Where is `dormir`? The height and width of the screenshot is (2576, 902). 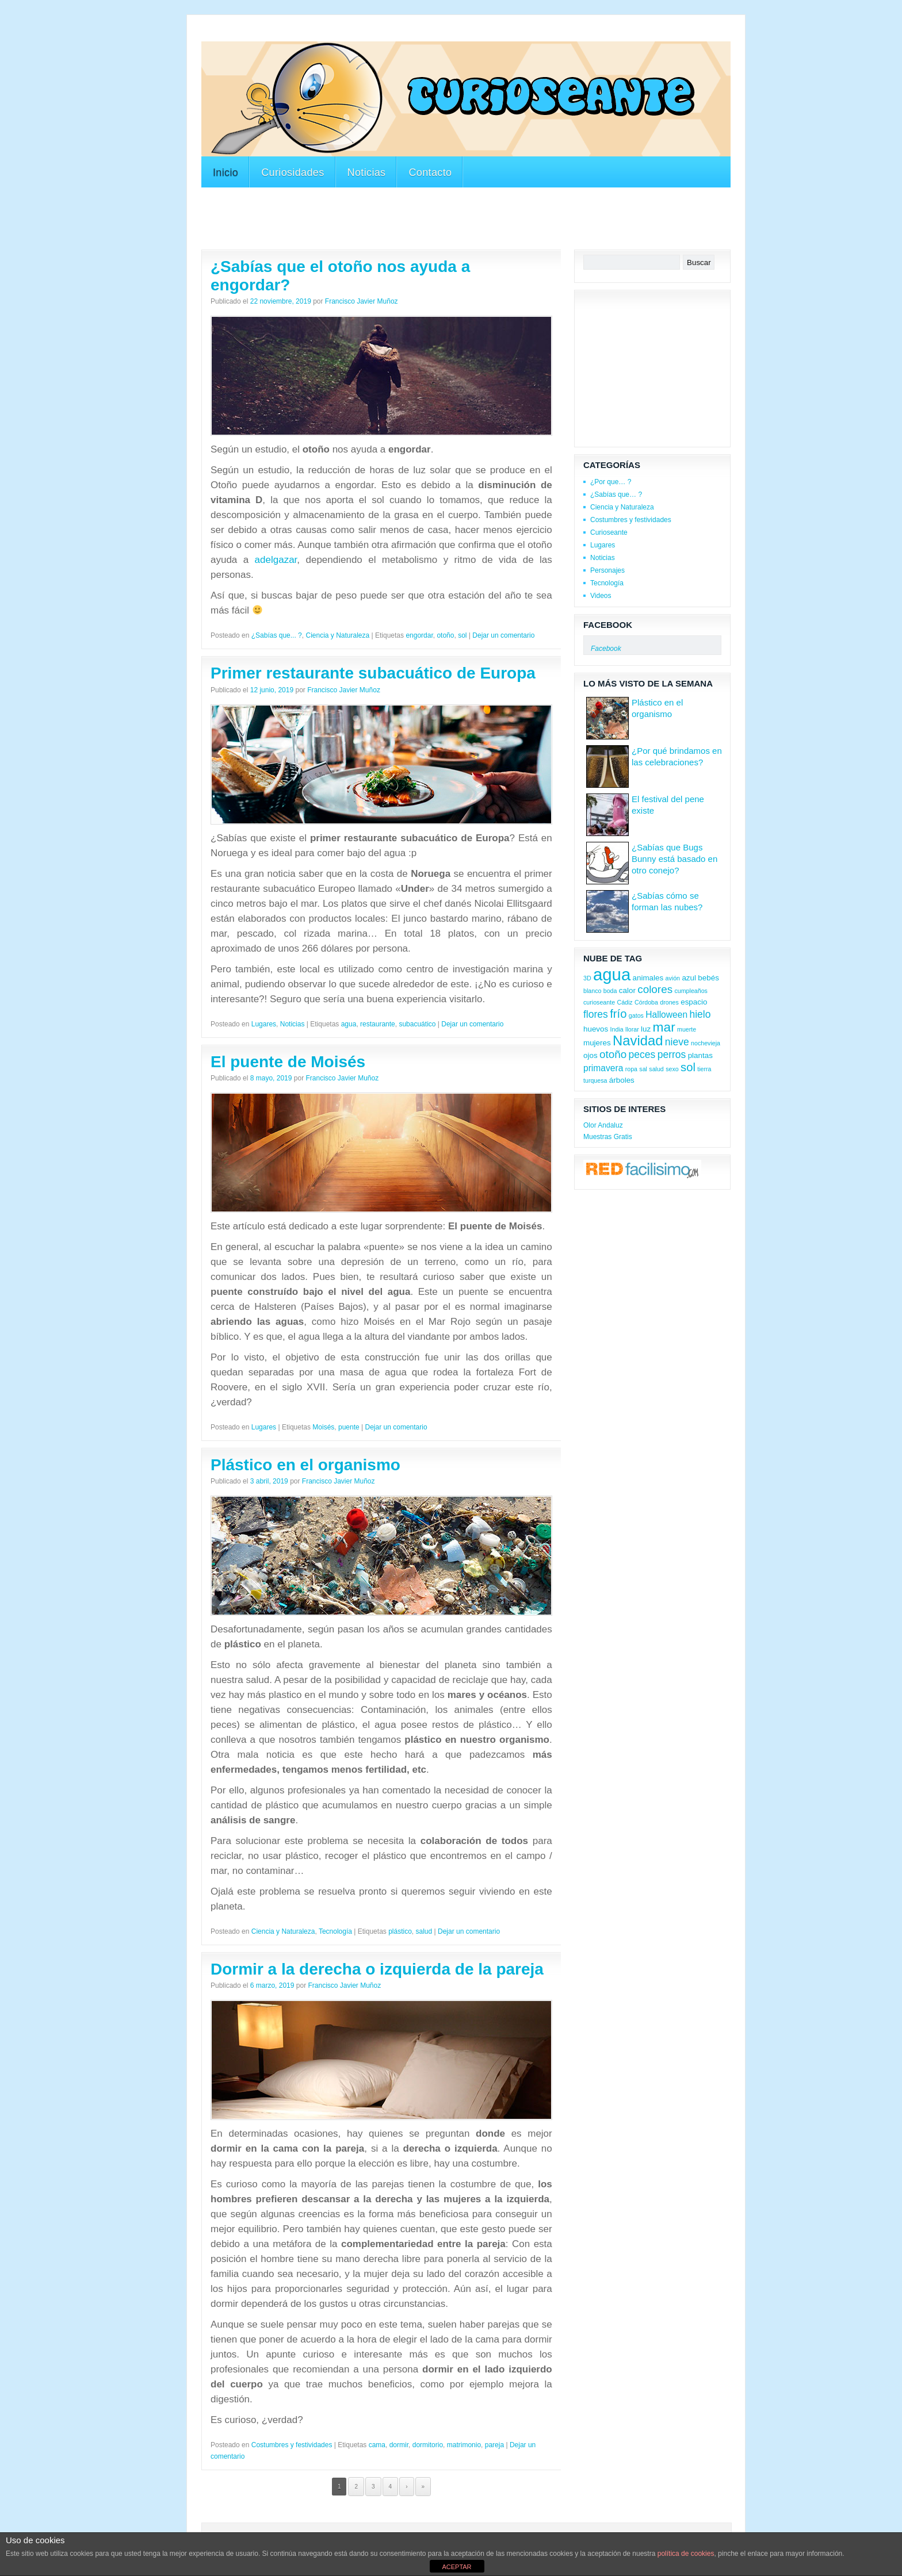
dormir is located at coordinates (398, 2445).